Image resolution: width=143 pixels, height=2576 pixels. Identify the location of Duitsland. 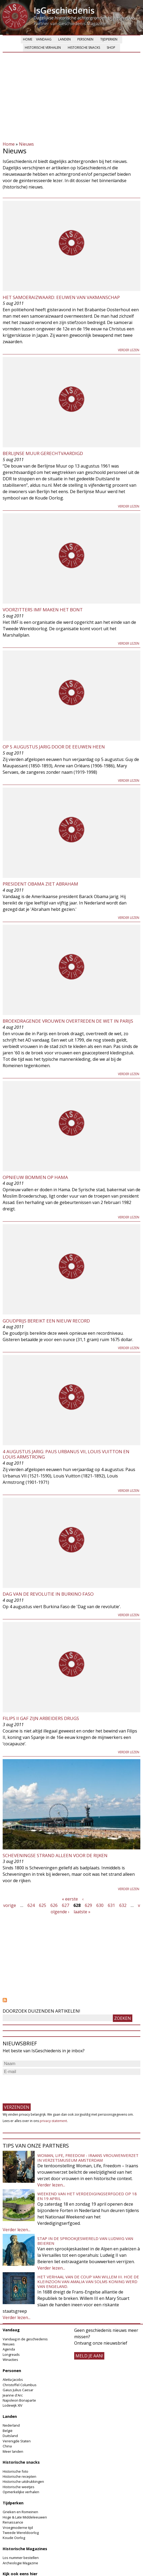
(10, 2435).